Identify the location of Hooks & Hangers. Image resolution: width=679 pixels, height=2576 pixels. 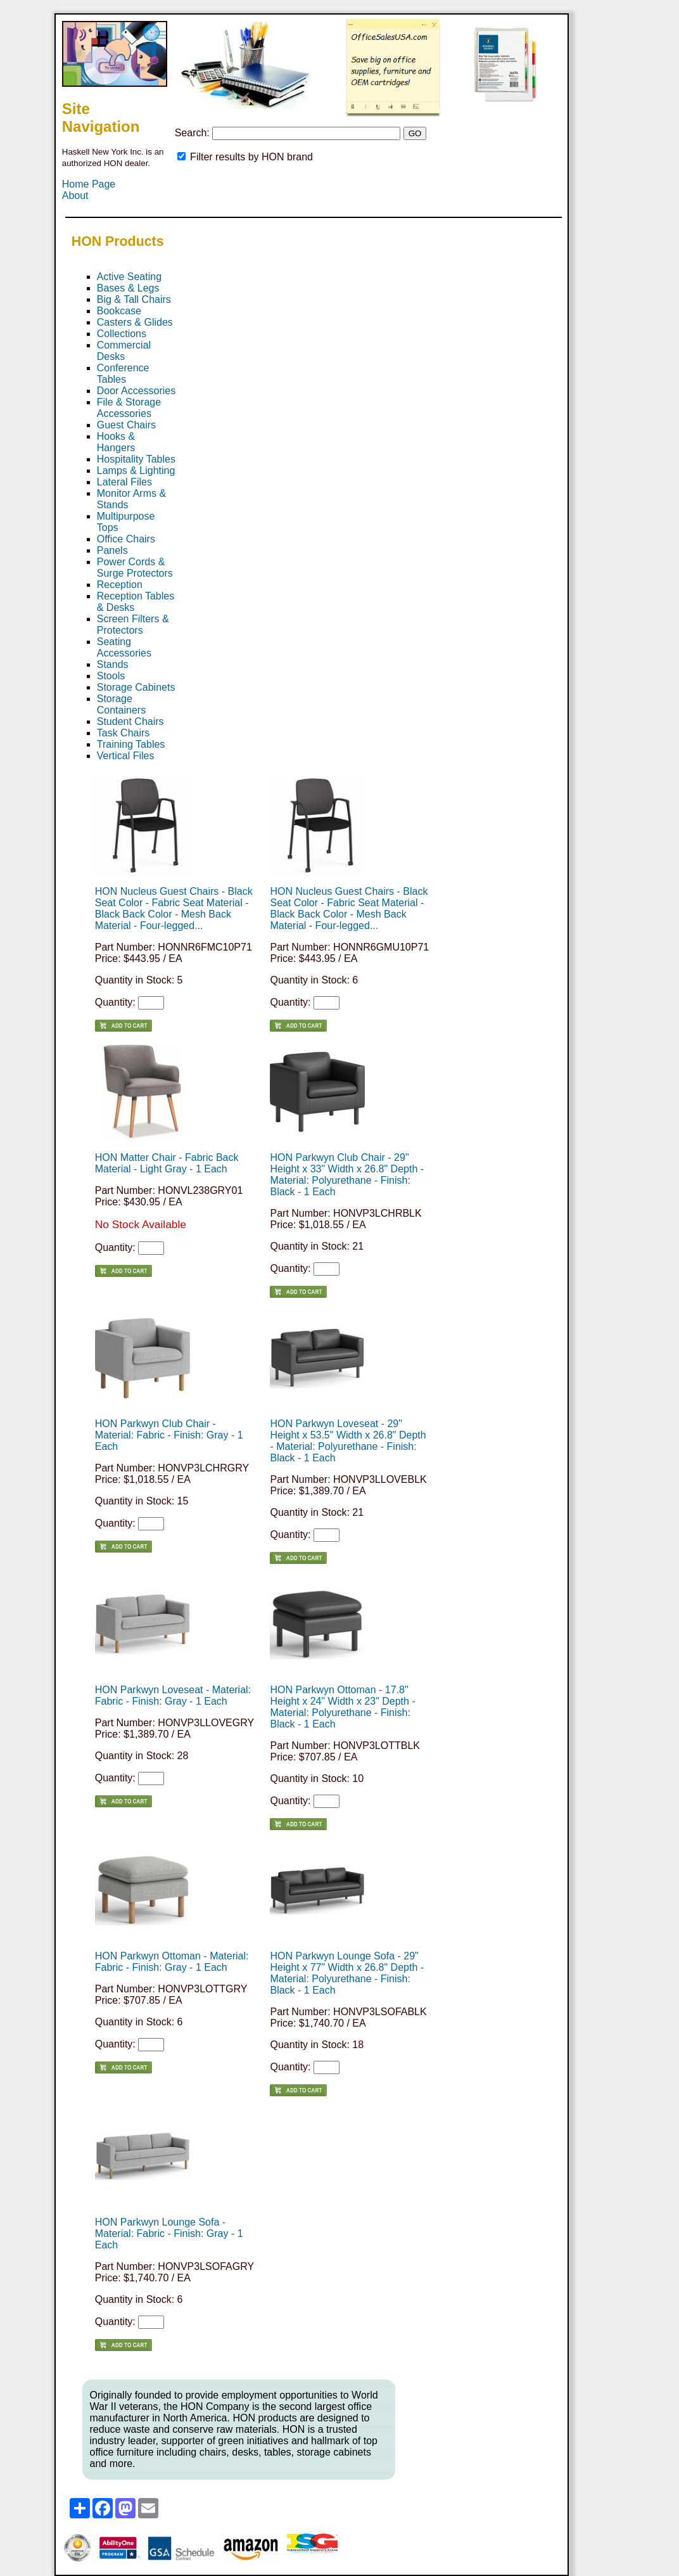
(116, 442).